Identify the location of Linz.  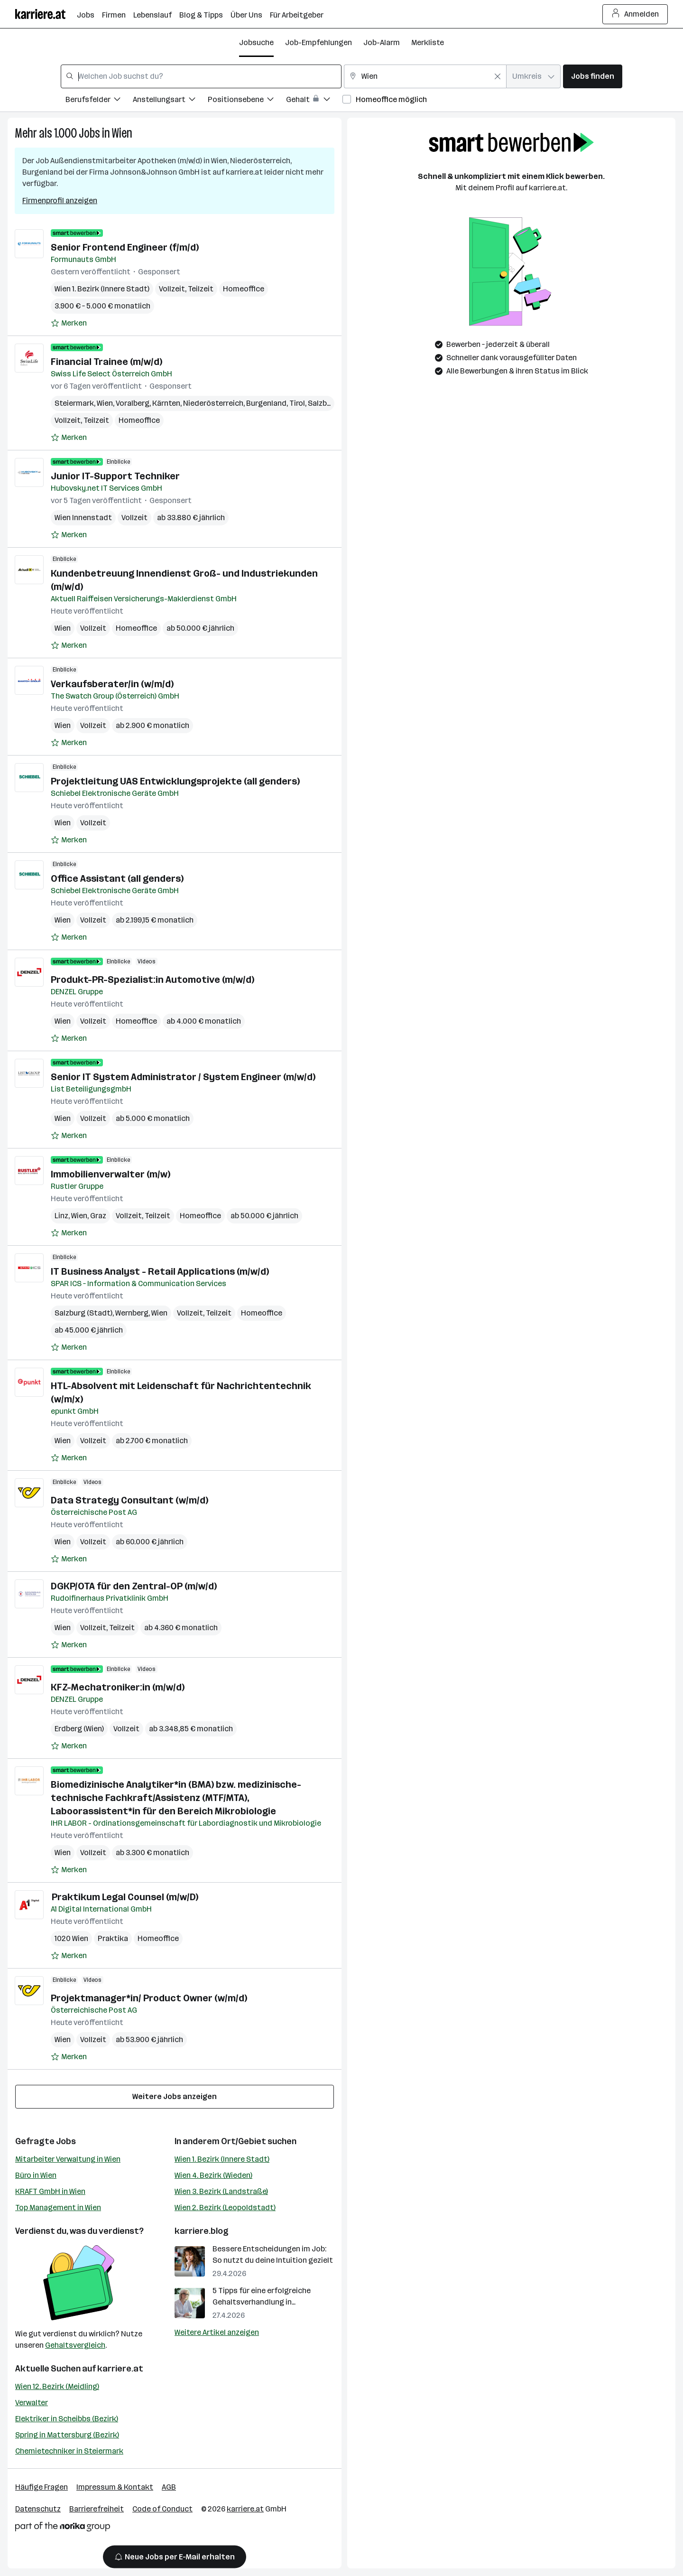
(61, 1215).